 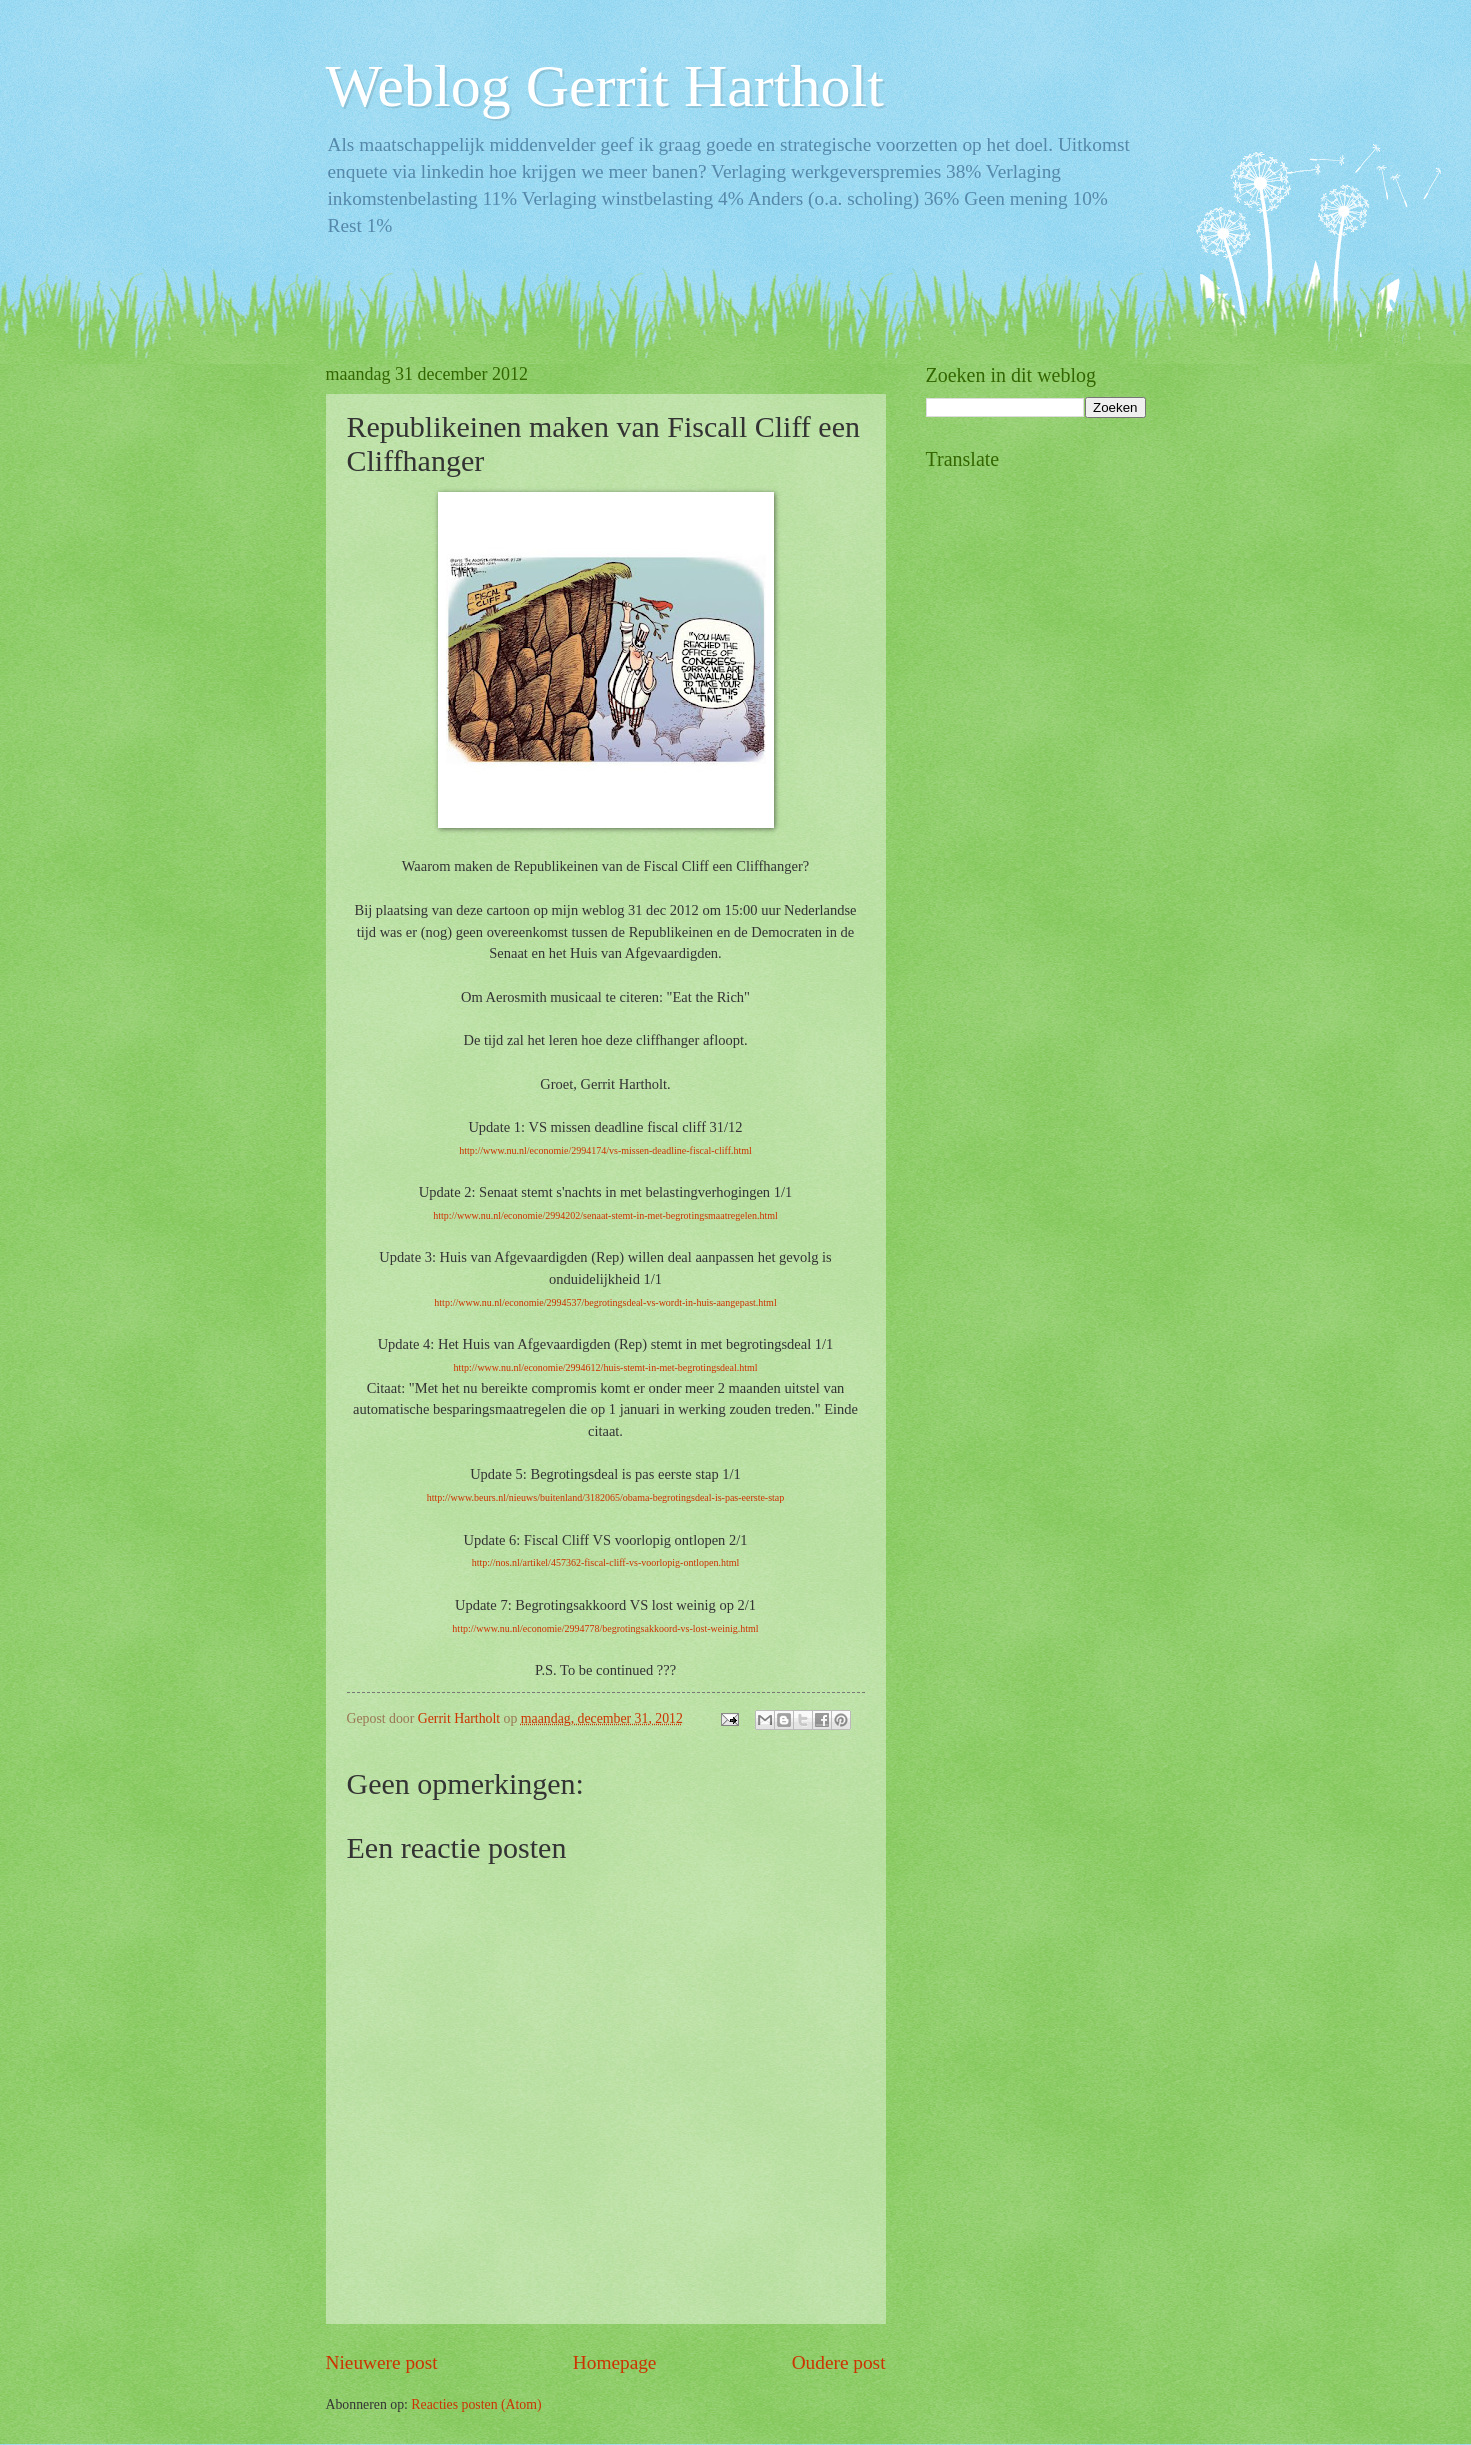 I want to click on Oudere post, so click(x=839, y=2362).